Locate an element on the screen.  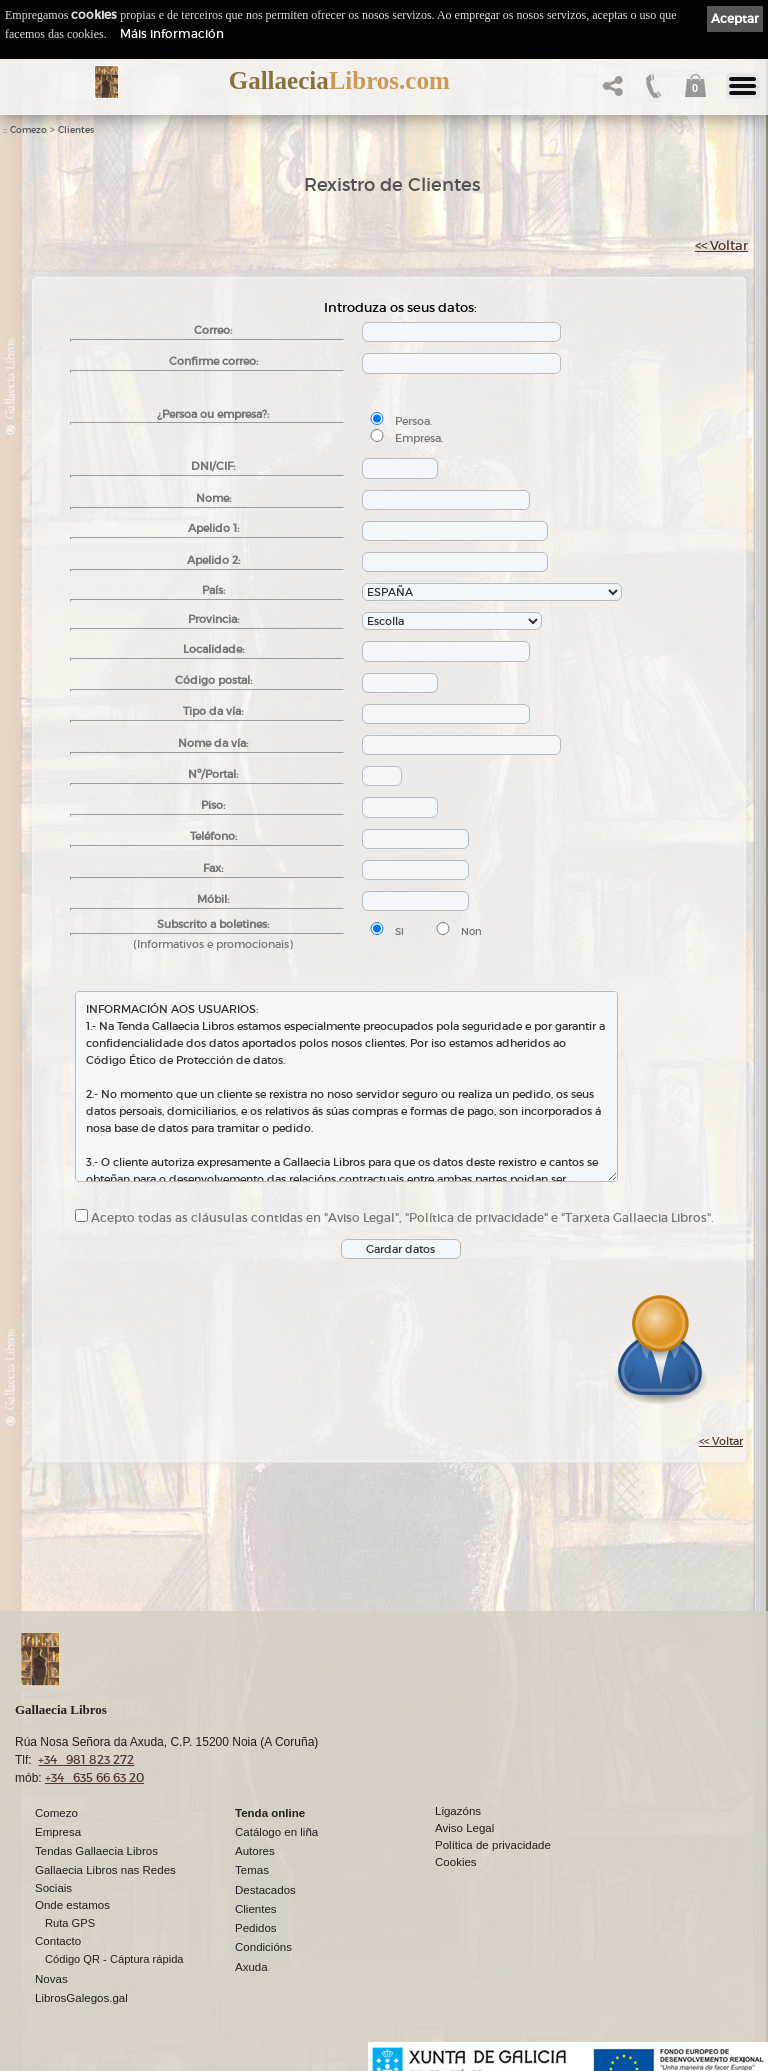
Cookies is located at coordinates (456, 1862).